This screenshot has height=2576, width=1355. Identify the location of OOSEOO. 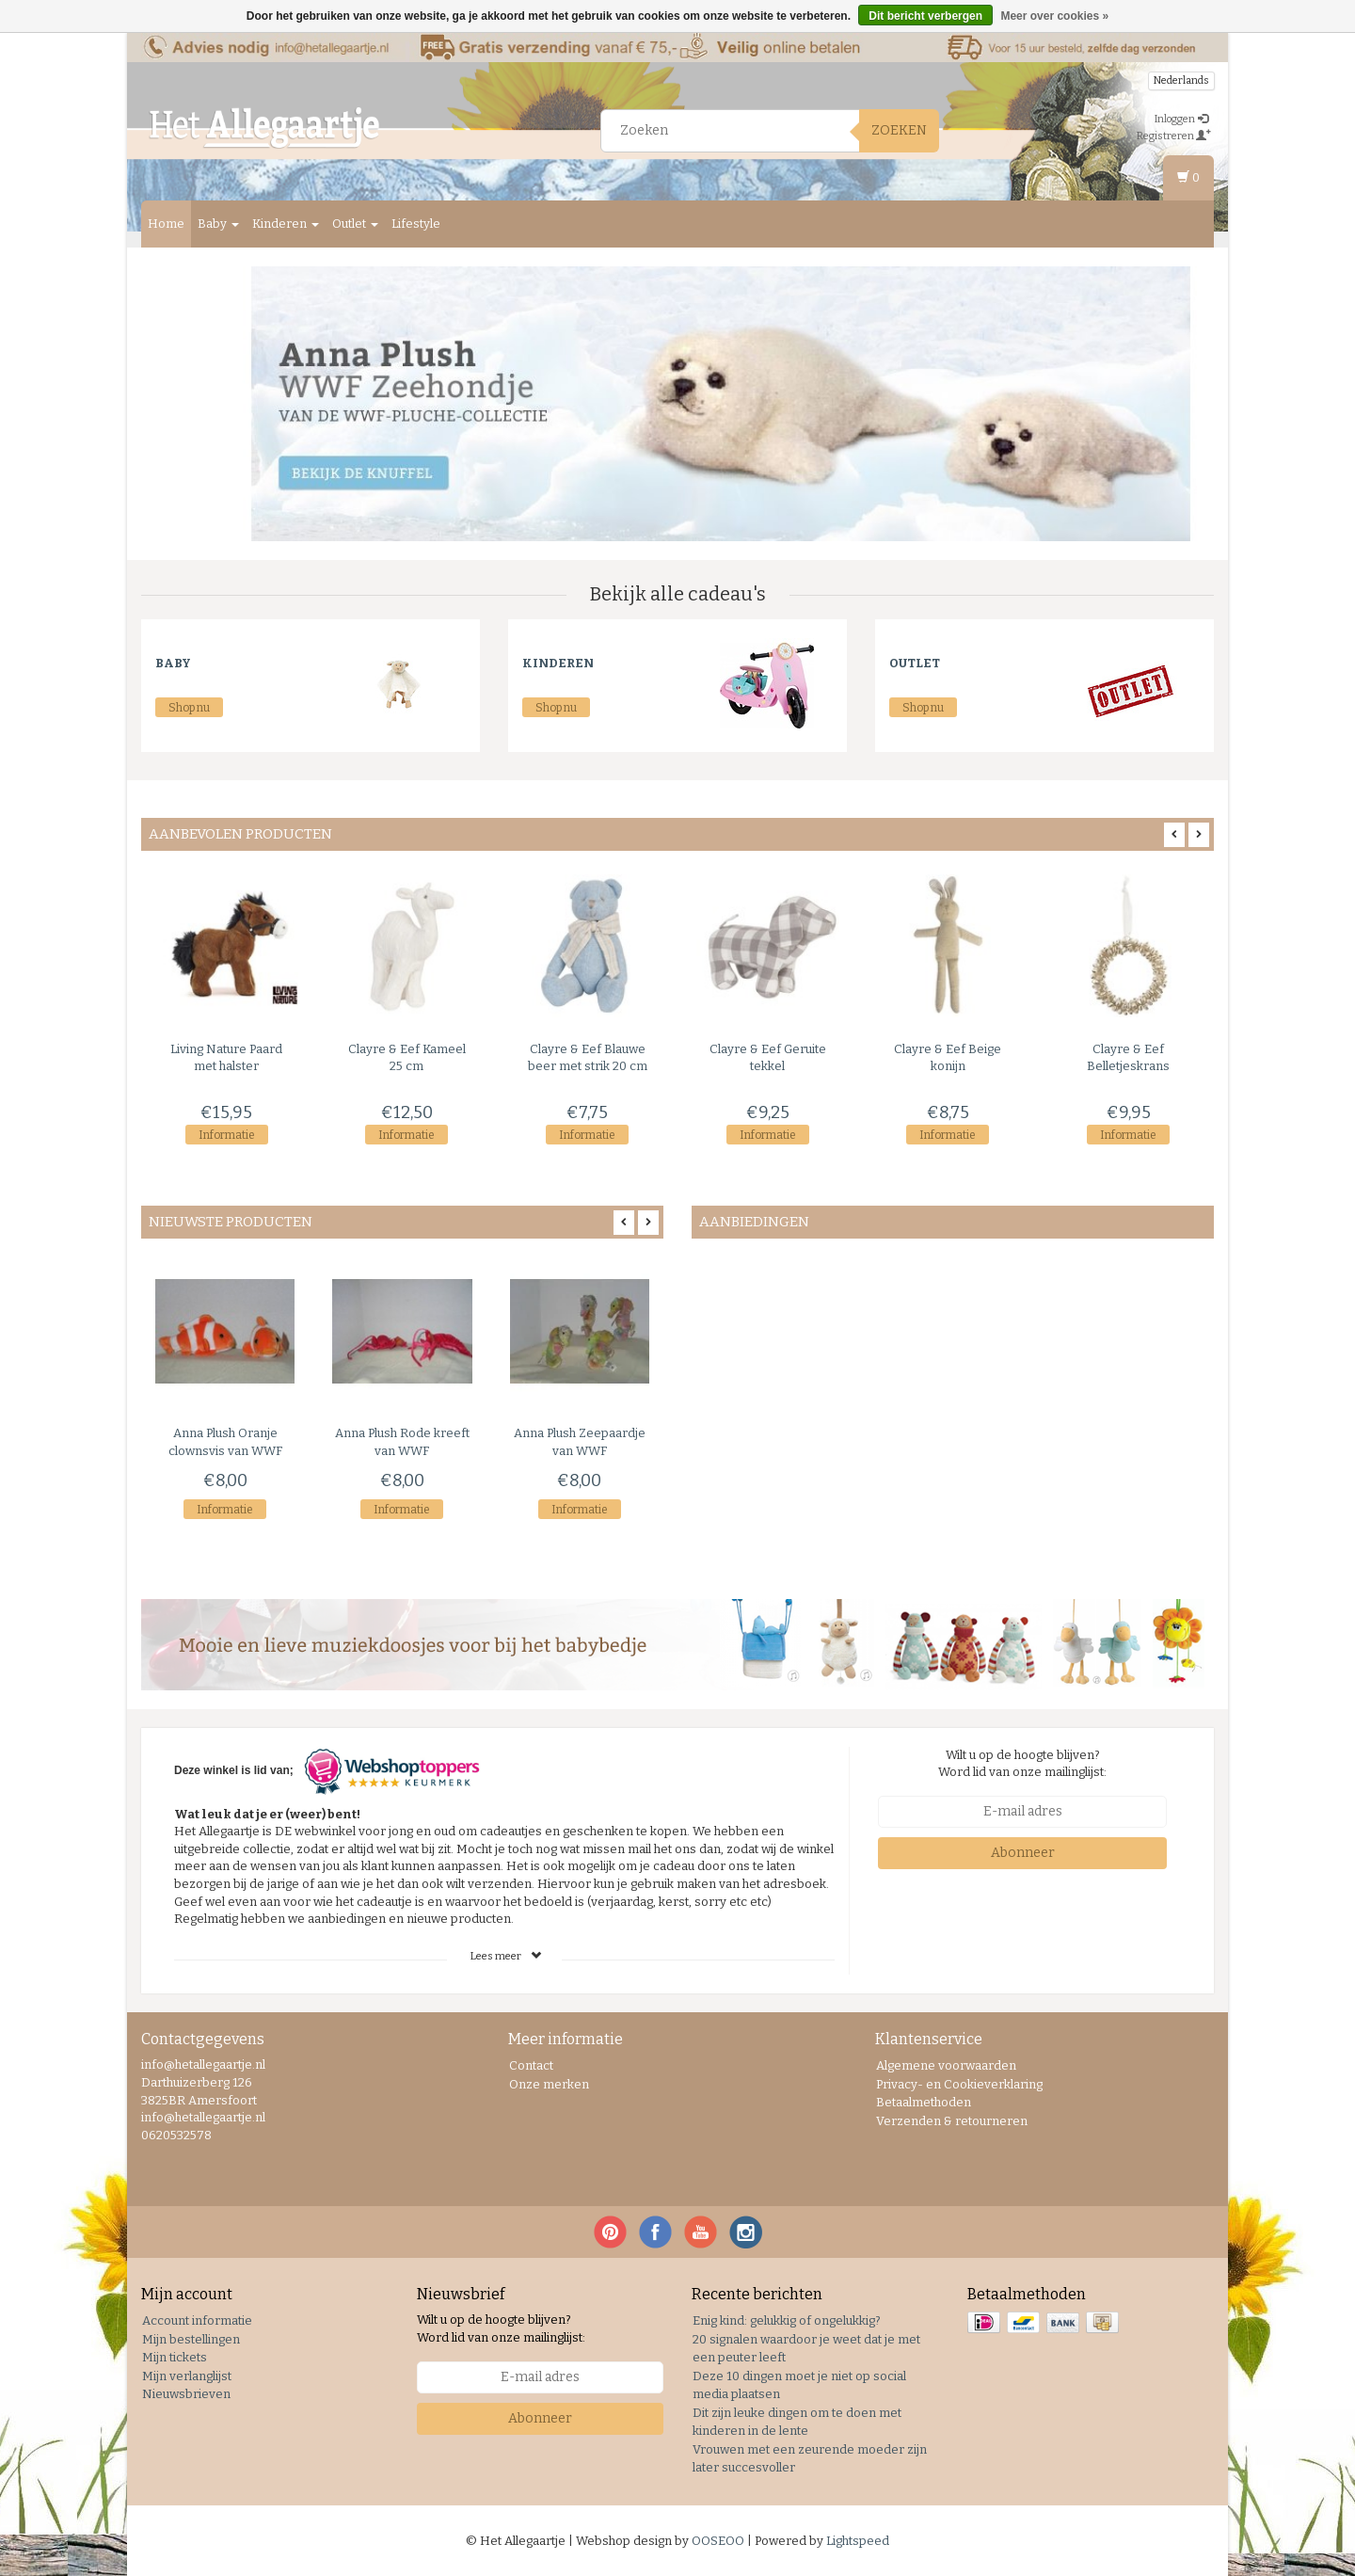
(718, 2541).